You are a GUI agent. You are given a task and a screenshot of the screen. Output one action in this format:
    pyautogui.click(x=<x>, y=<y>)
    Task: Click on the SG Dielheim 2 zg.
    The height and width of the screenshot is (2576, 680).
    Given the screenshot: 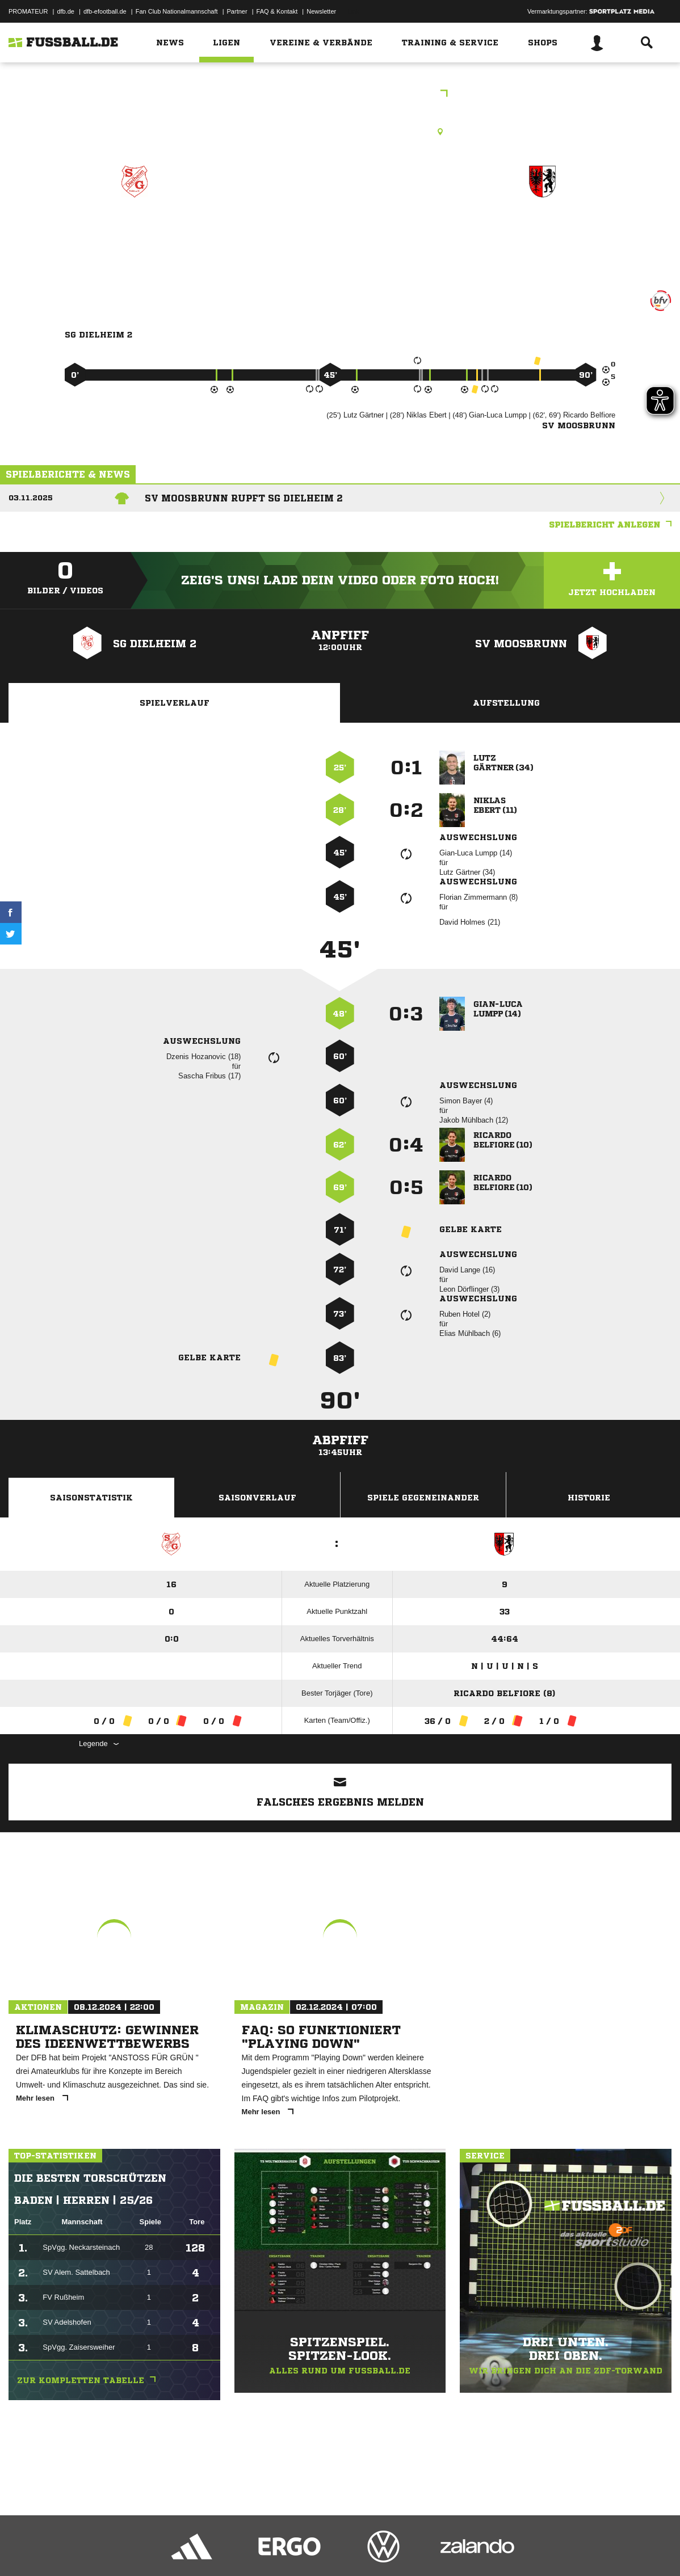 What is the action you would take?
    pyautogui.click(x=134, y=231)
    